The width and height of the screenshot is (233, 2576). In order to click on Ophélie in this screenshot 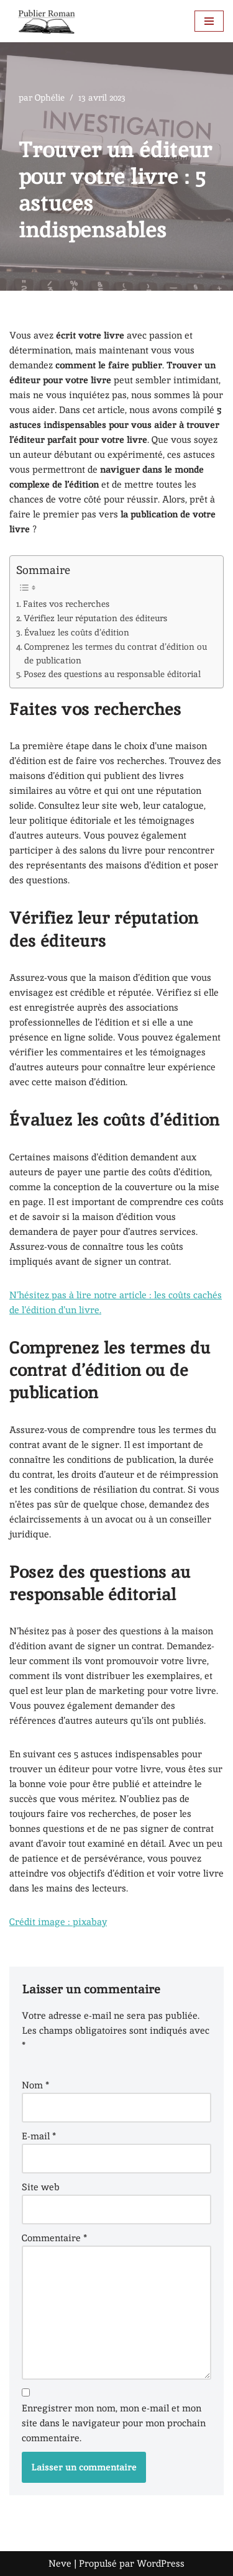, I will do `click(50, 97)`.